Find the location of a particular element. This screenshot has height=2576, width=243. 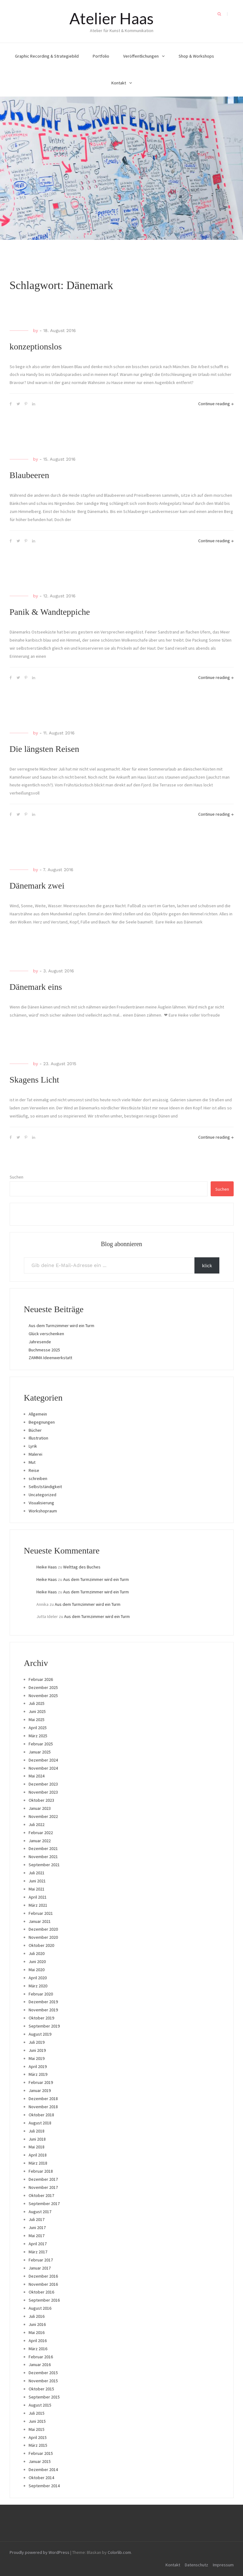

März 2018 is located at coordinates (38, 2163).